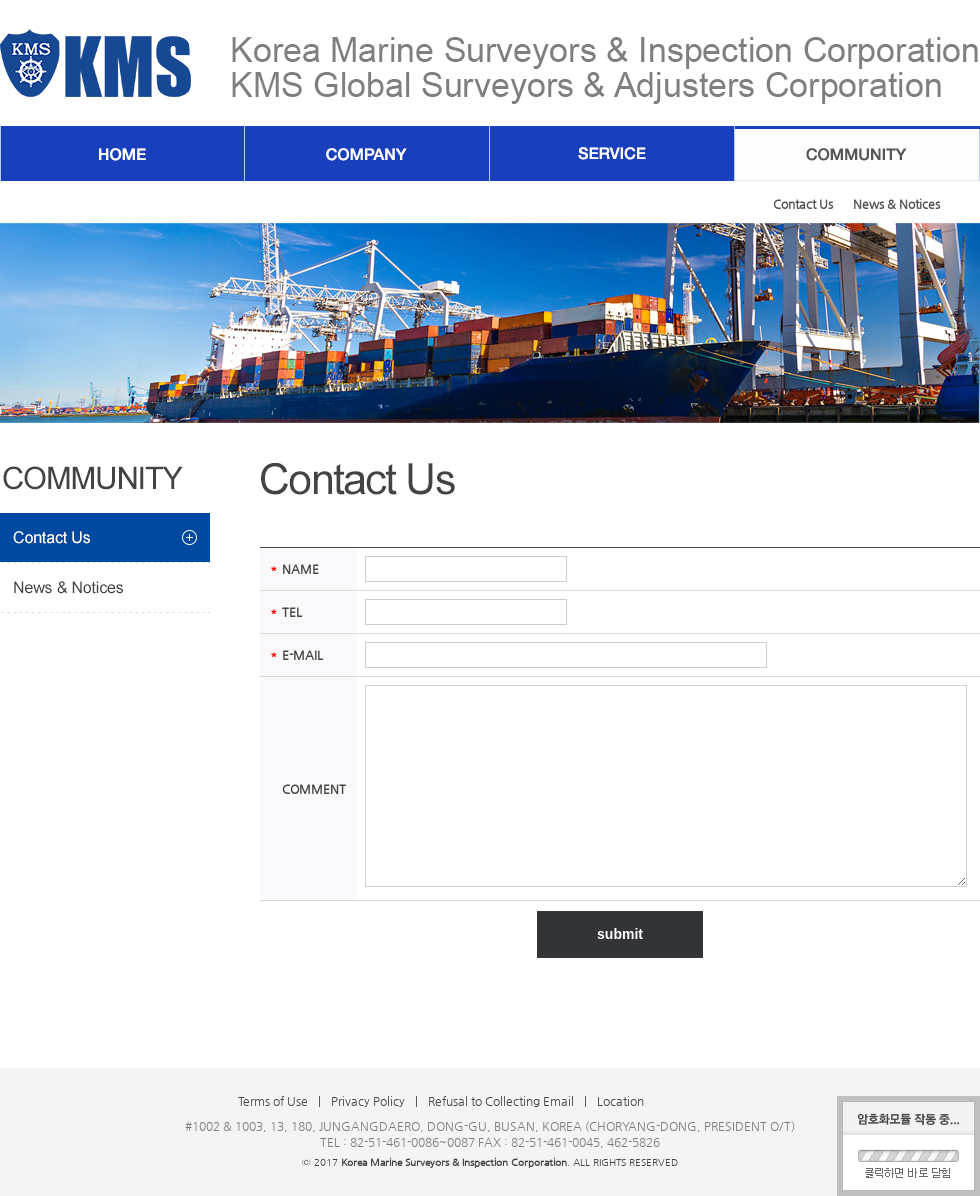 The image size is (980, 1196). I want to click on News & Notices, so click(896, 204).